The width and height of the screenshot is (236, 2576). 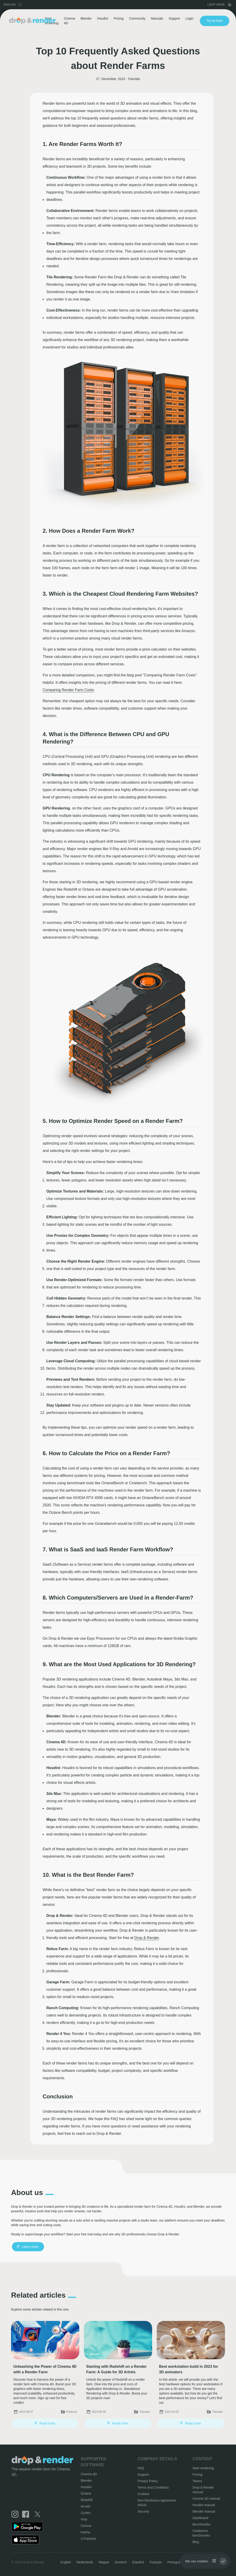 I want to click on Français, so click(x=155, y=2562).